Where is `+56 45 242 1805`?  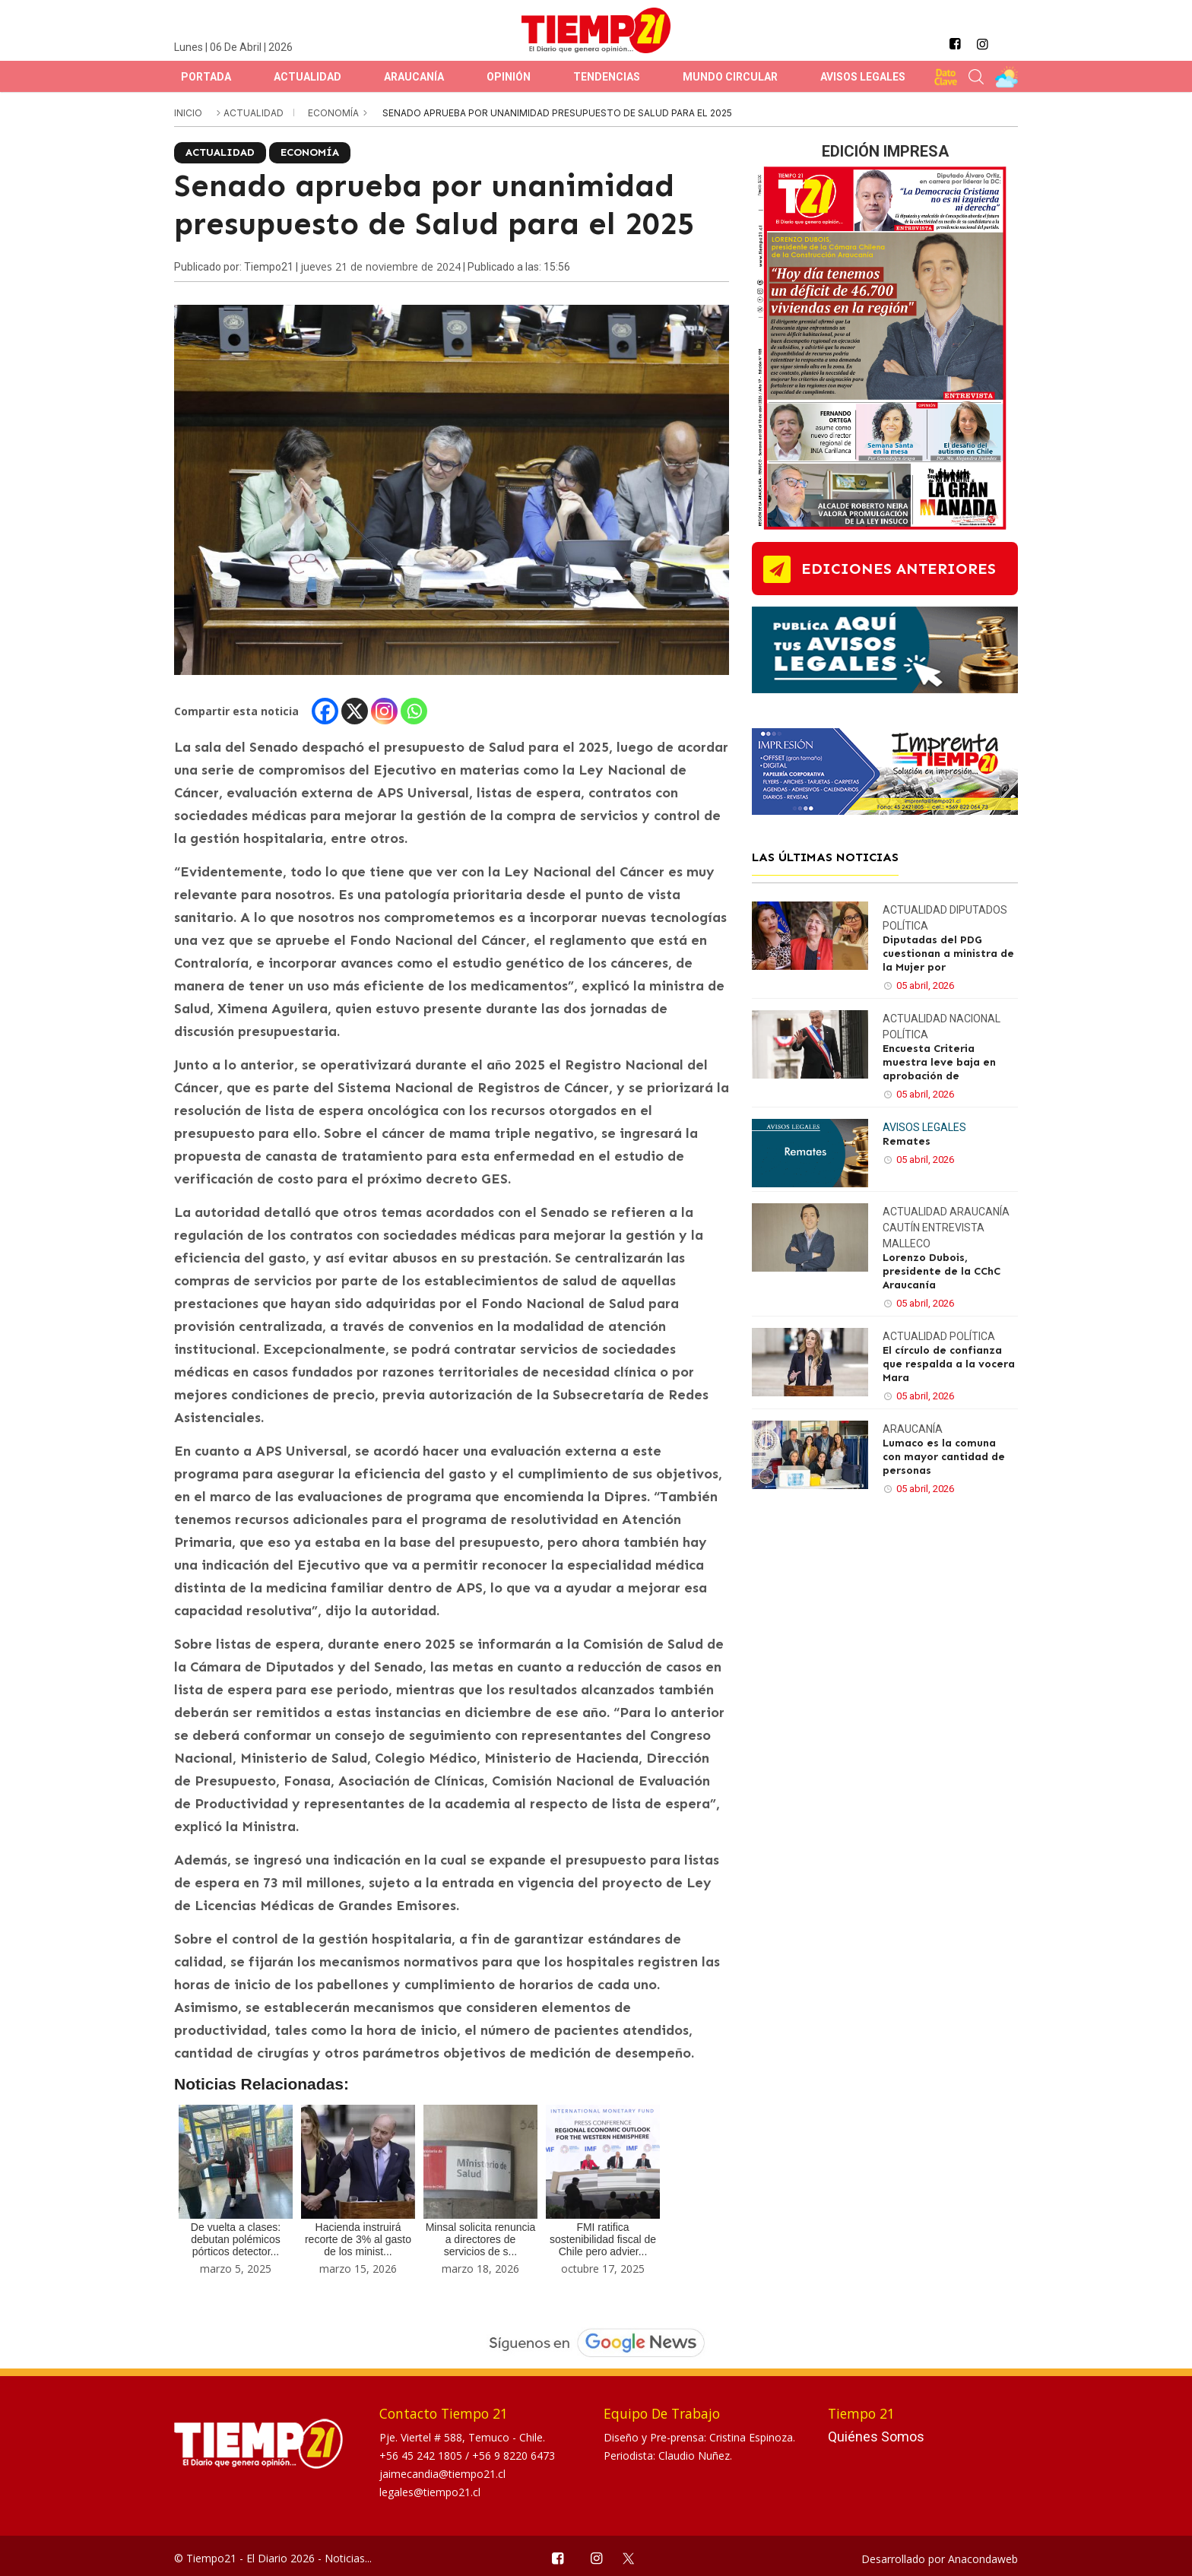
+56 45 242 1805 is located at coordinates (422, 2455).